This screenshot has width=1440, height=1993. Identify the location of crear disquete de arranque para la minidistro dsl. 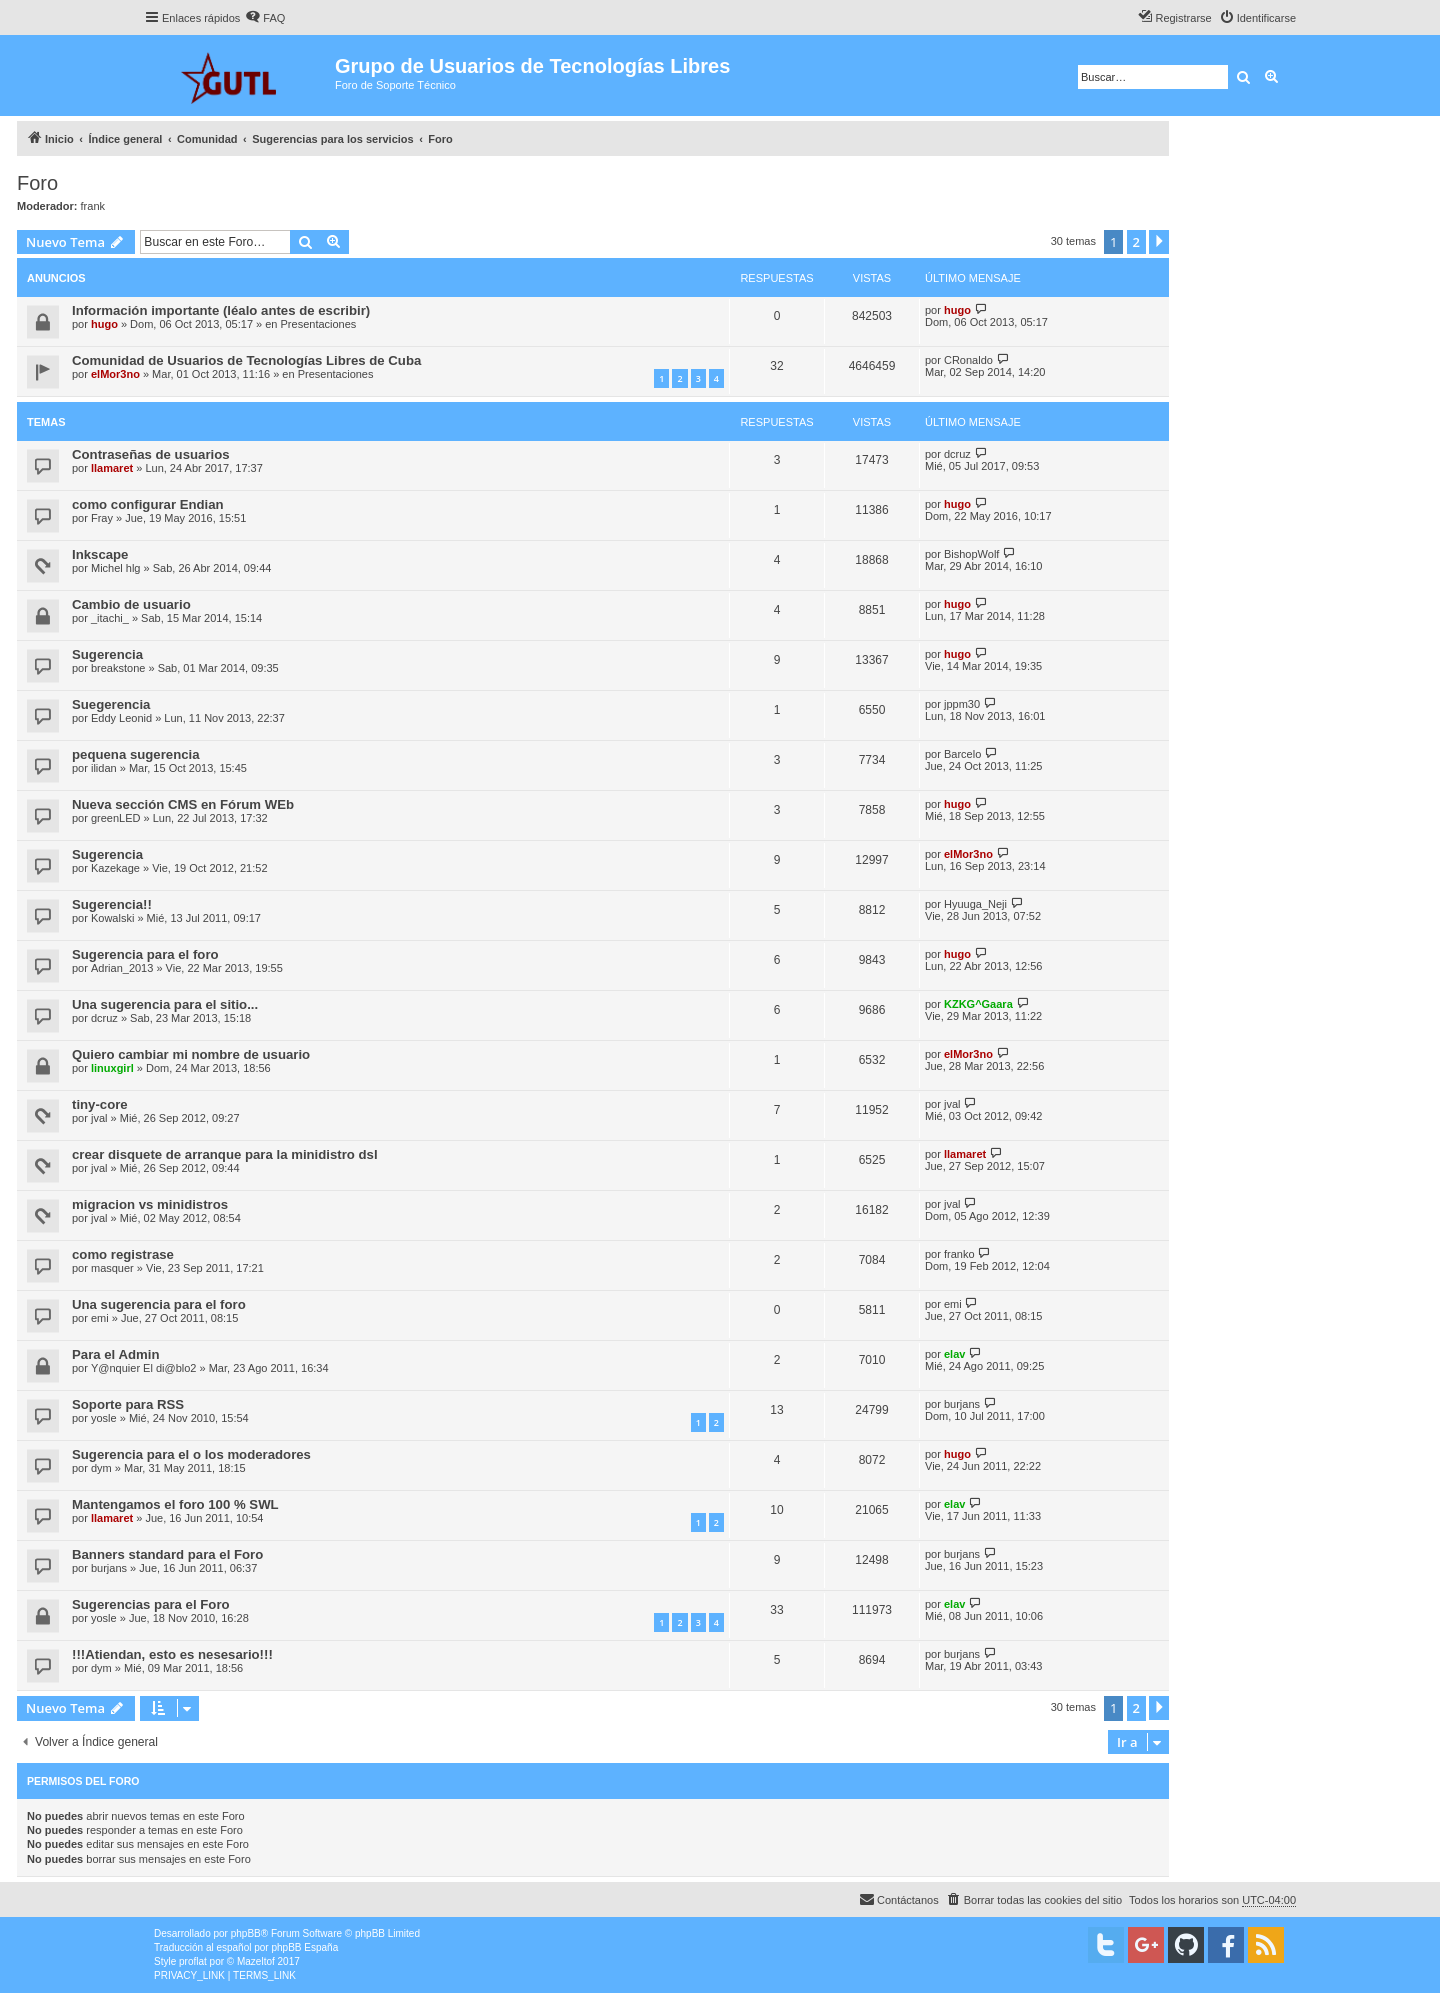
(225, 1154).